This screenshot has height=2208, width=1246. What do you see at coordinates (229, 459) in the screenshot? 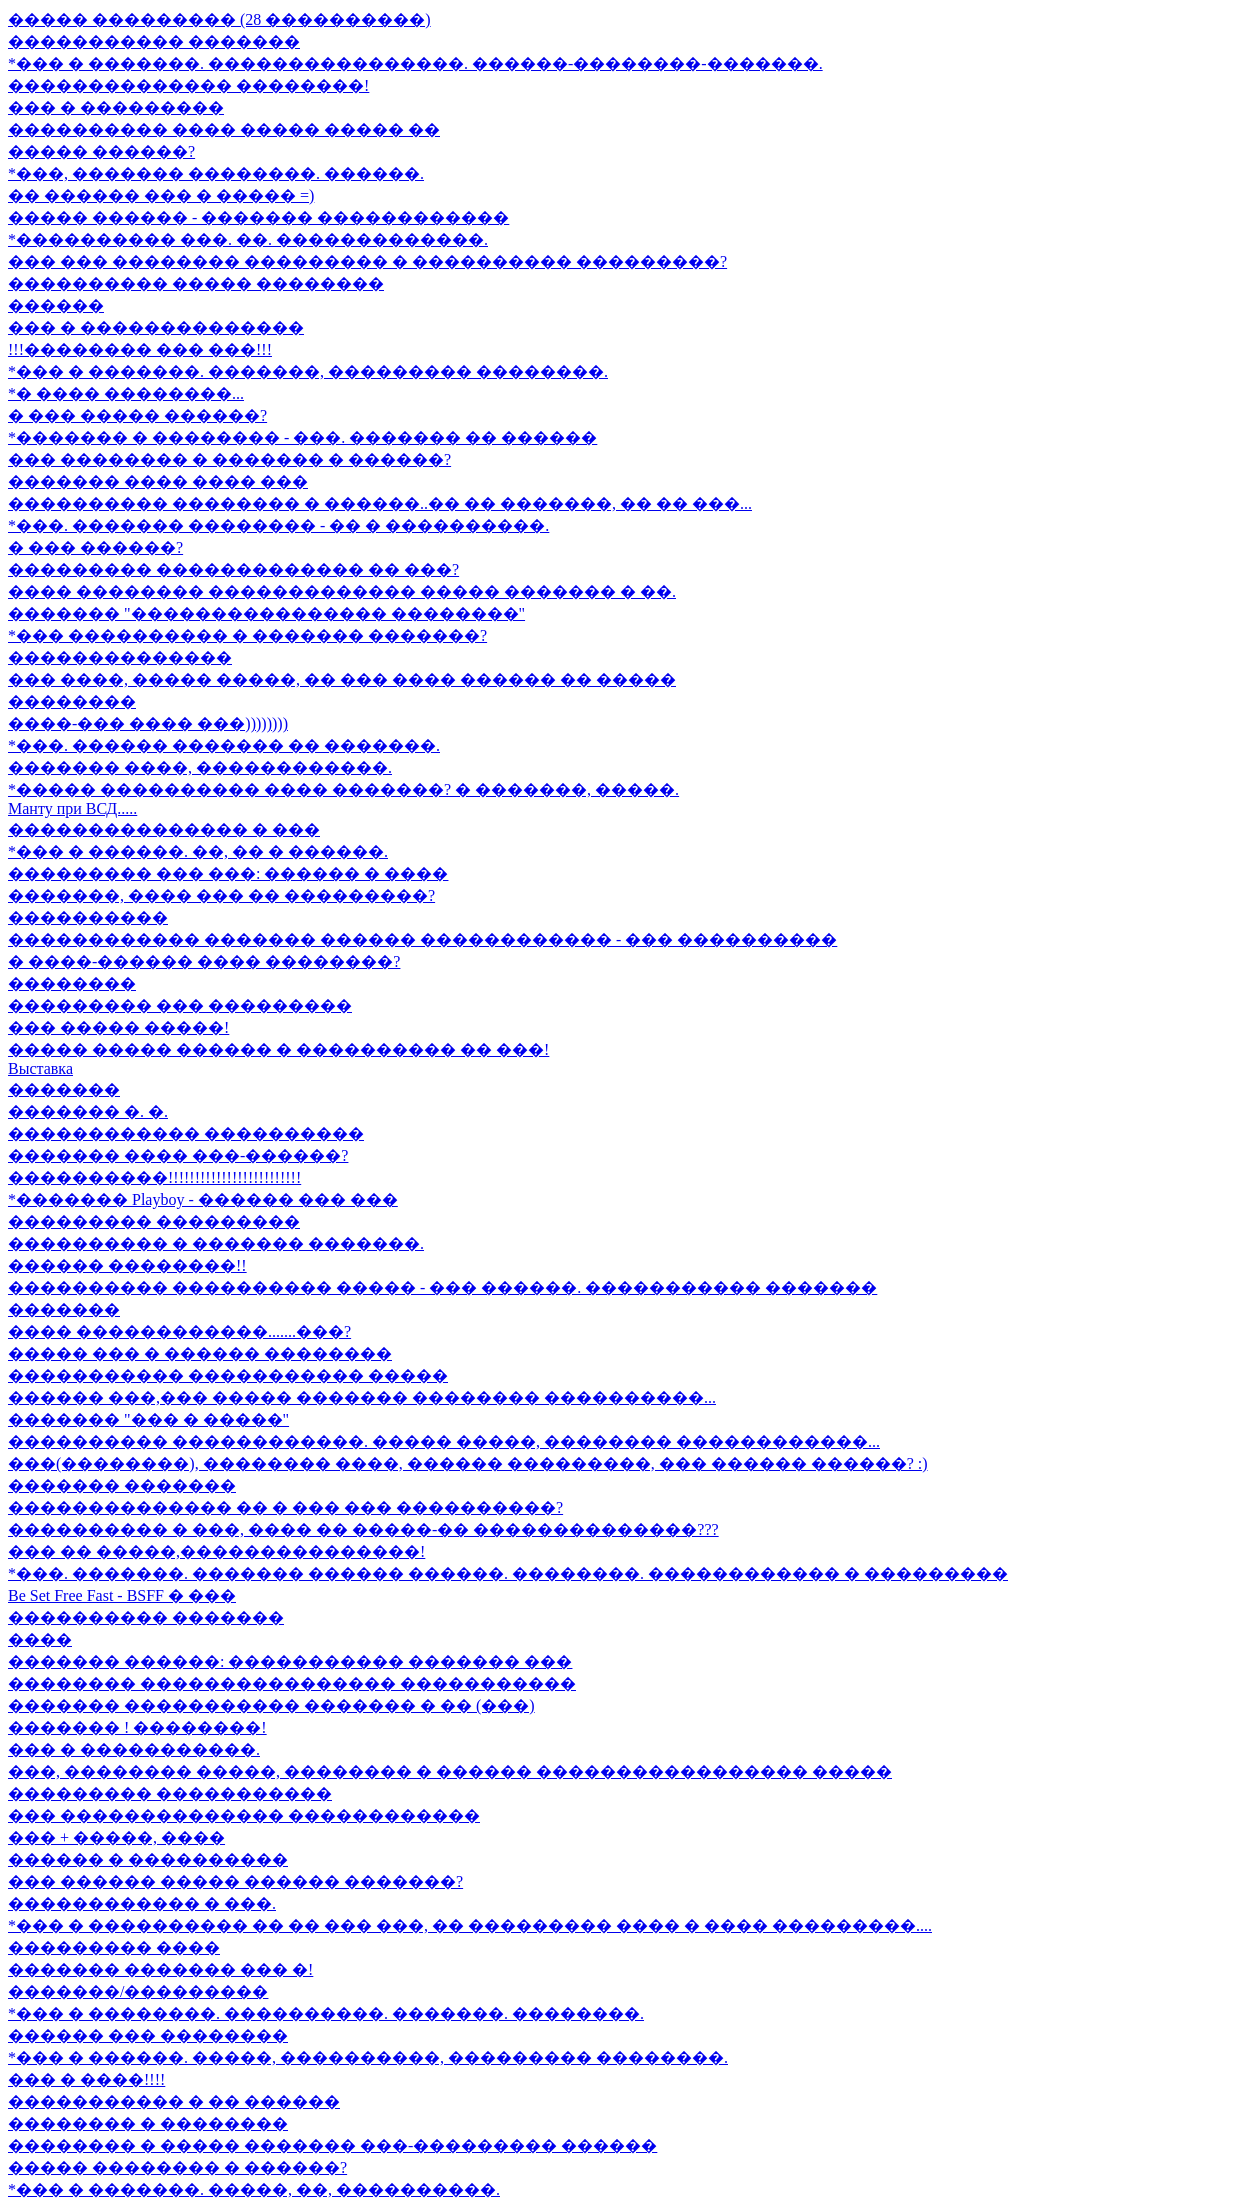
I see `��� �������� � ������� � ������?` at bounding box center [229, 459].